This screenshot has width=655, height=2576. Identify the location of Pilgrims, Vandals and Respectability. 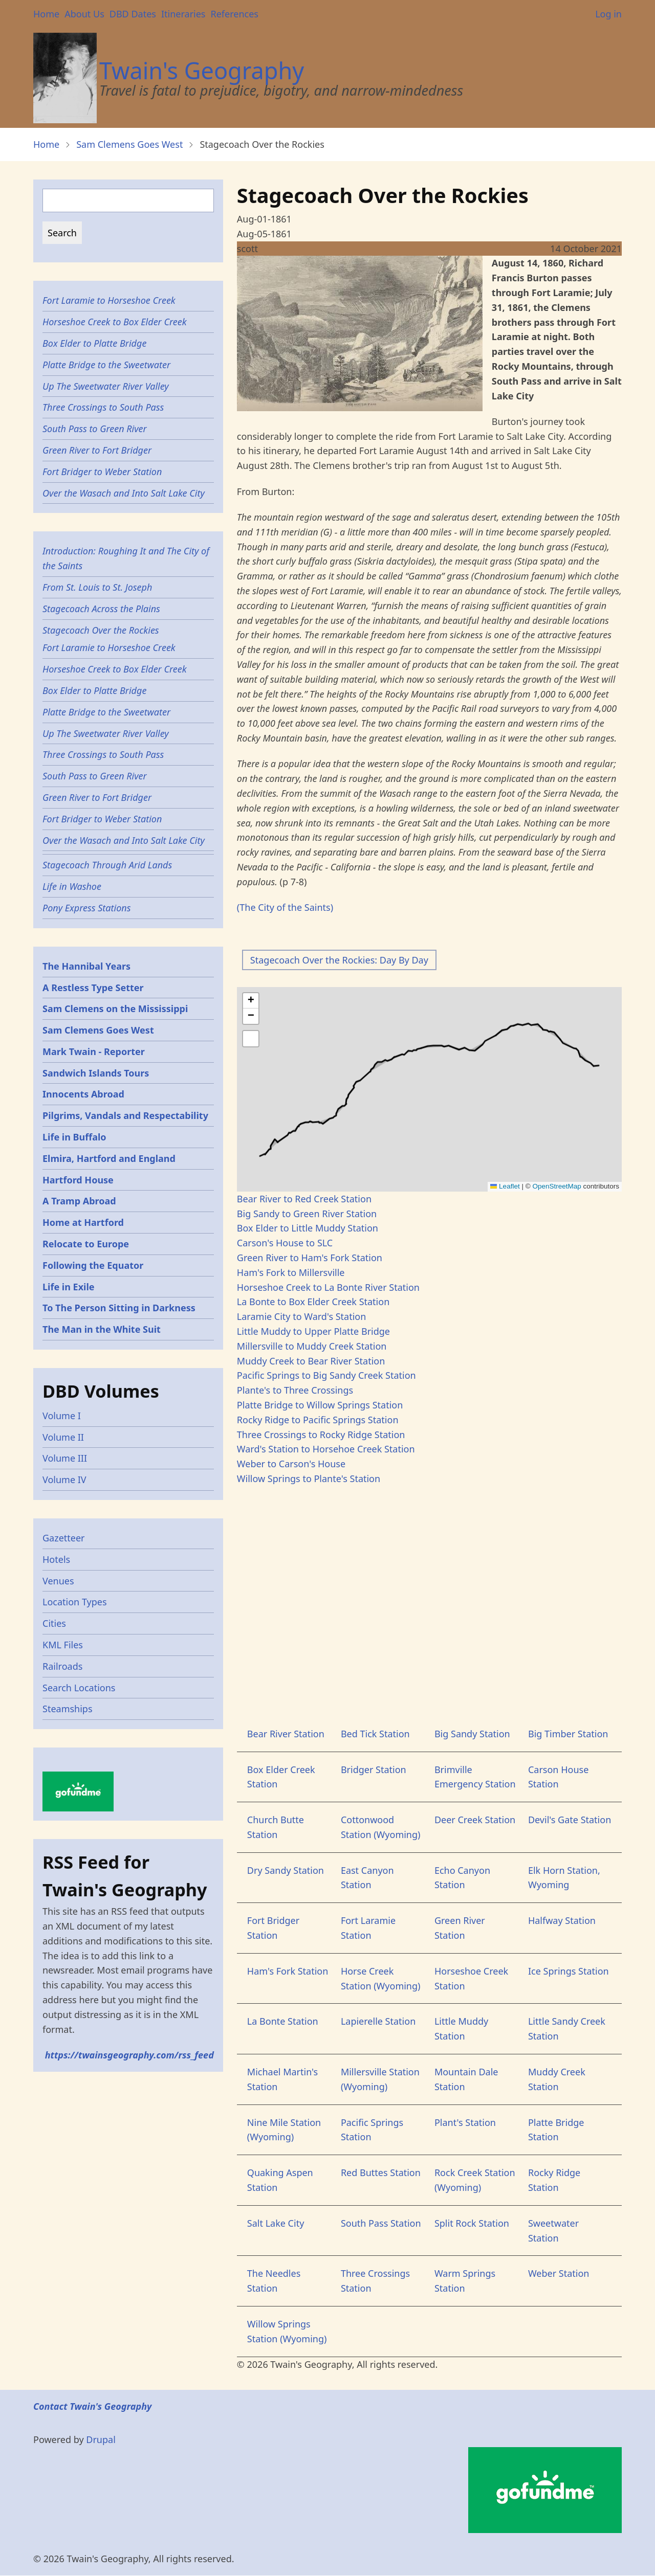
(125, 1115).